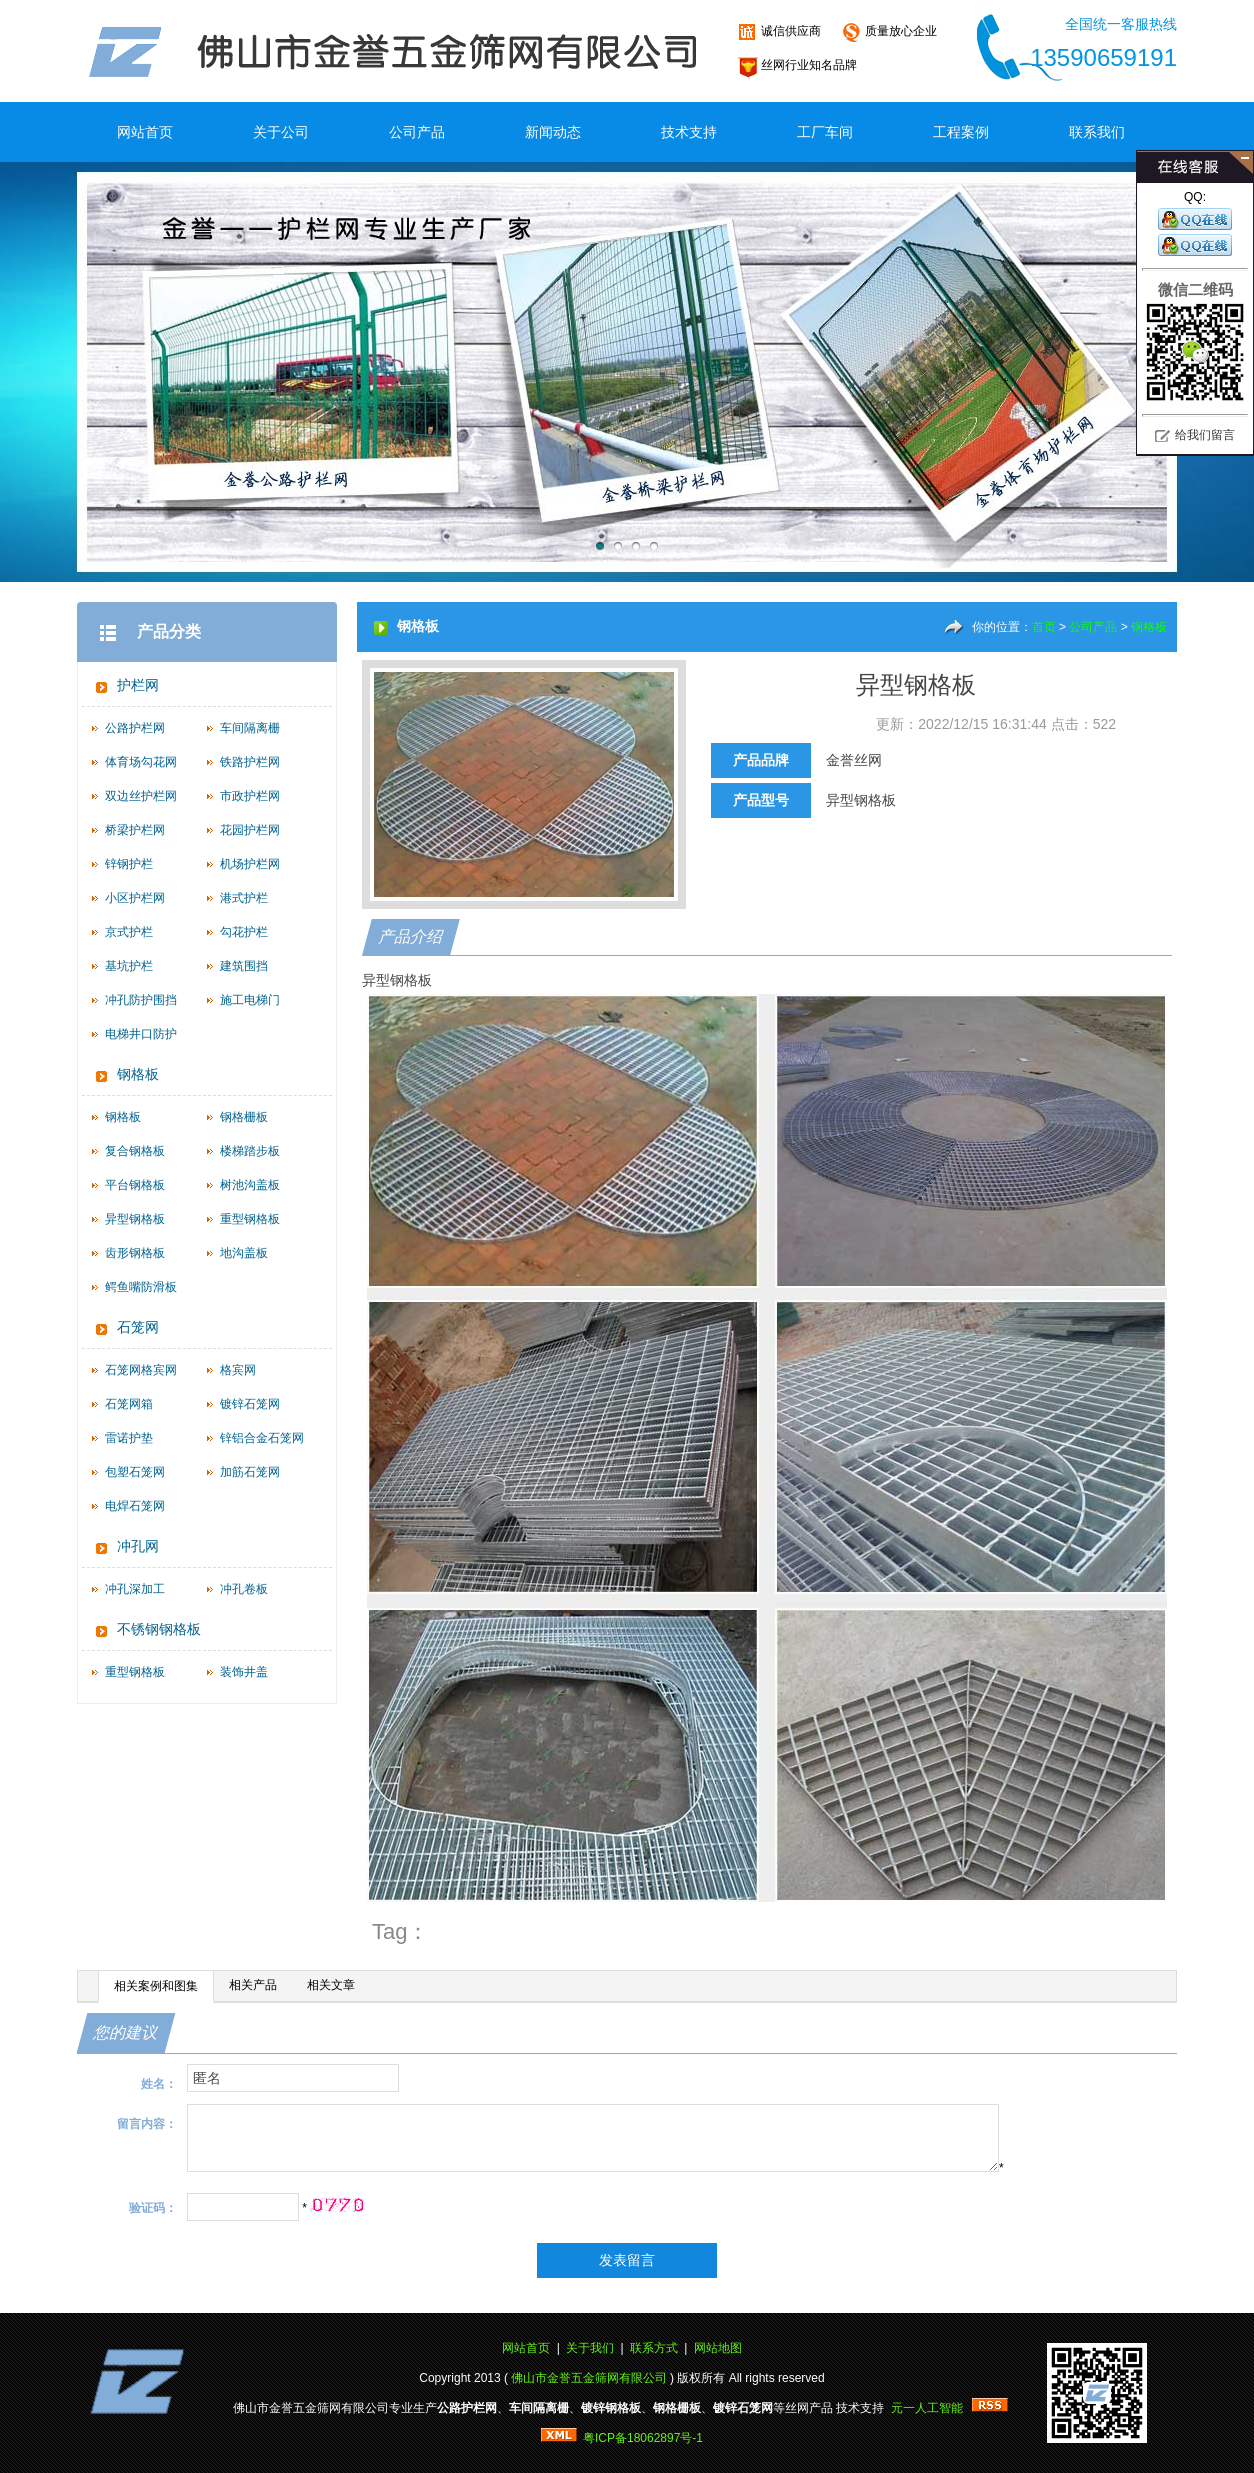  What do you see at coordinates (281, 132) in the screenshot?
I see `关于公司` at bounding box center [281, 132].